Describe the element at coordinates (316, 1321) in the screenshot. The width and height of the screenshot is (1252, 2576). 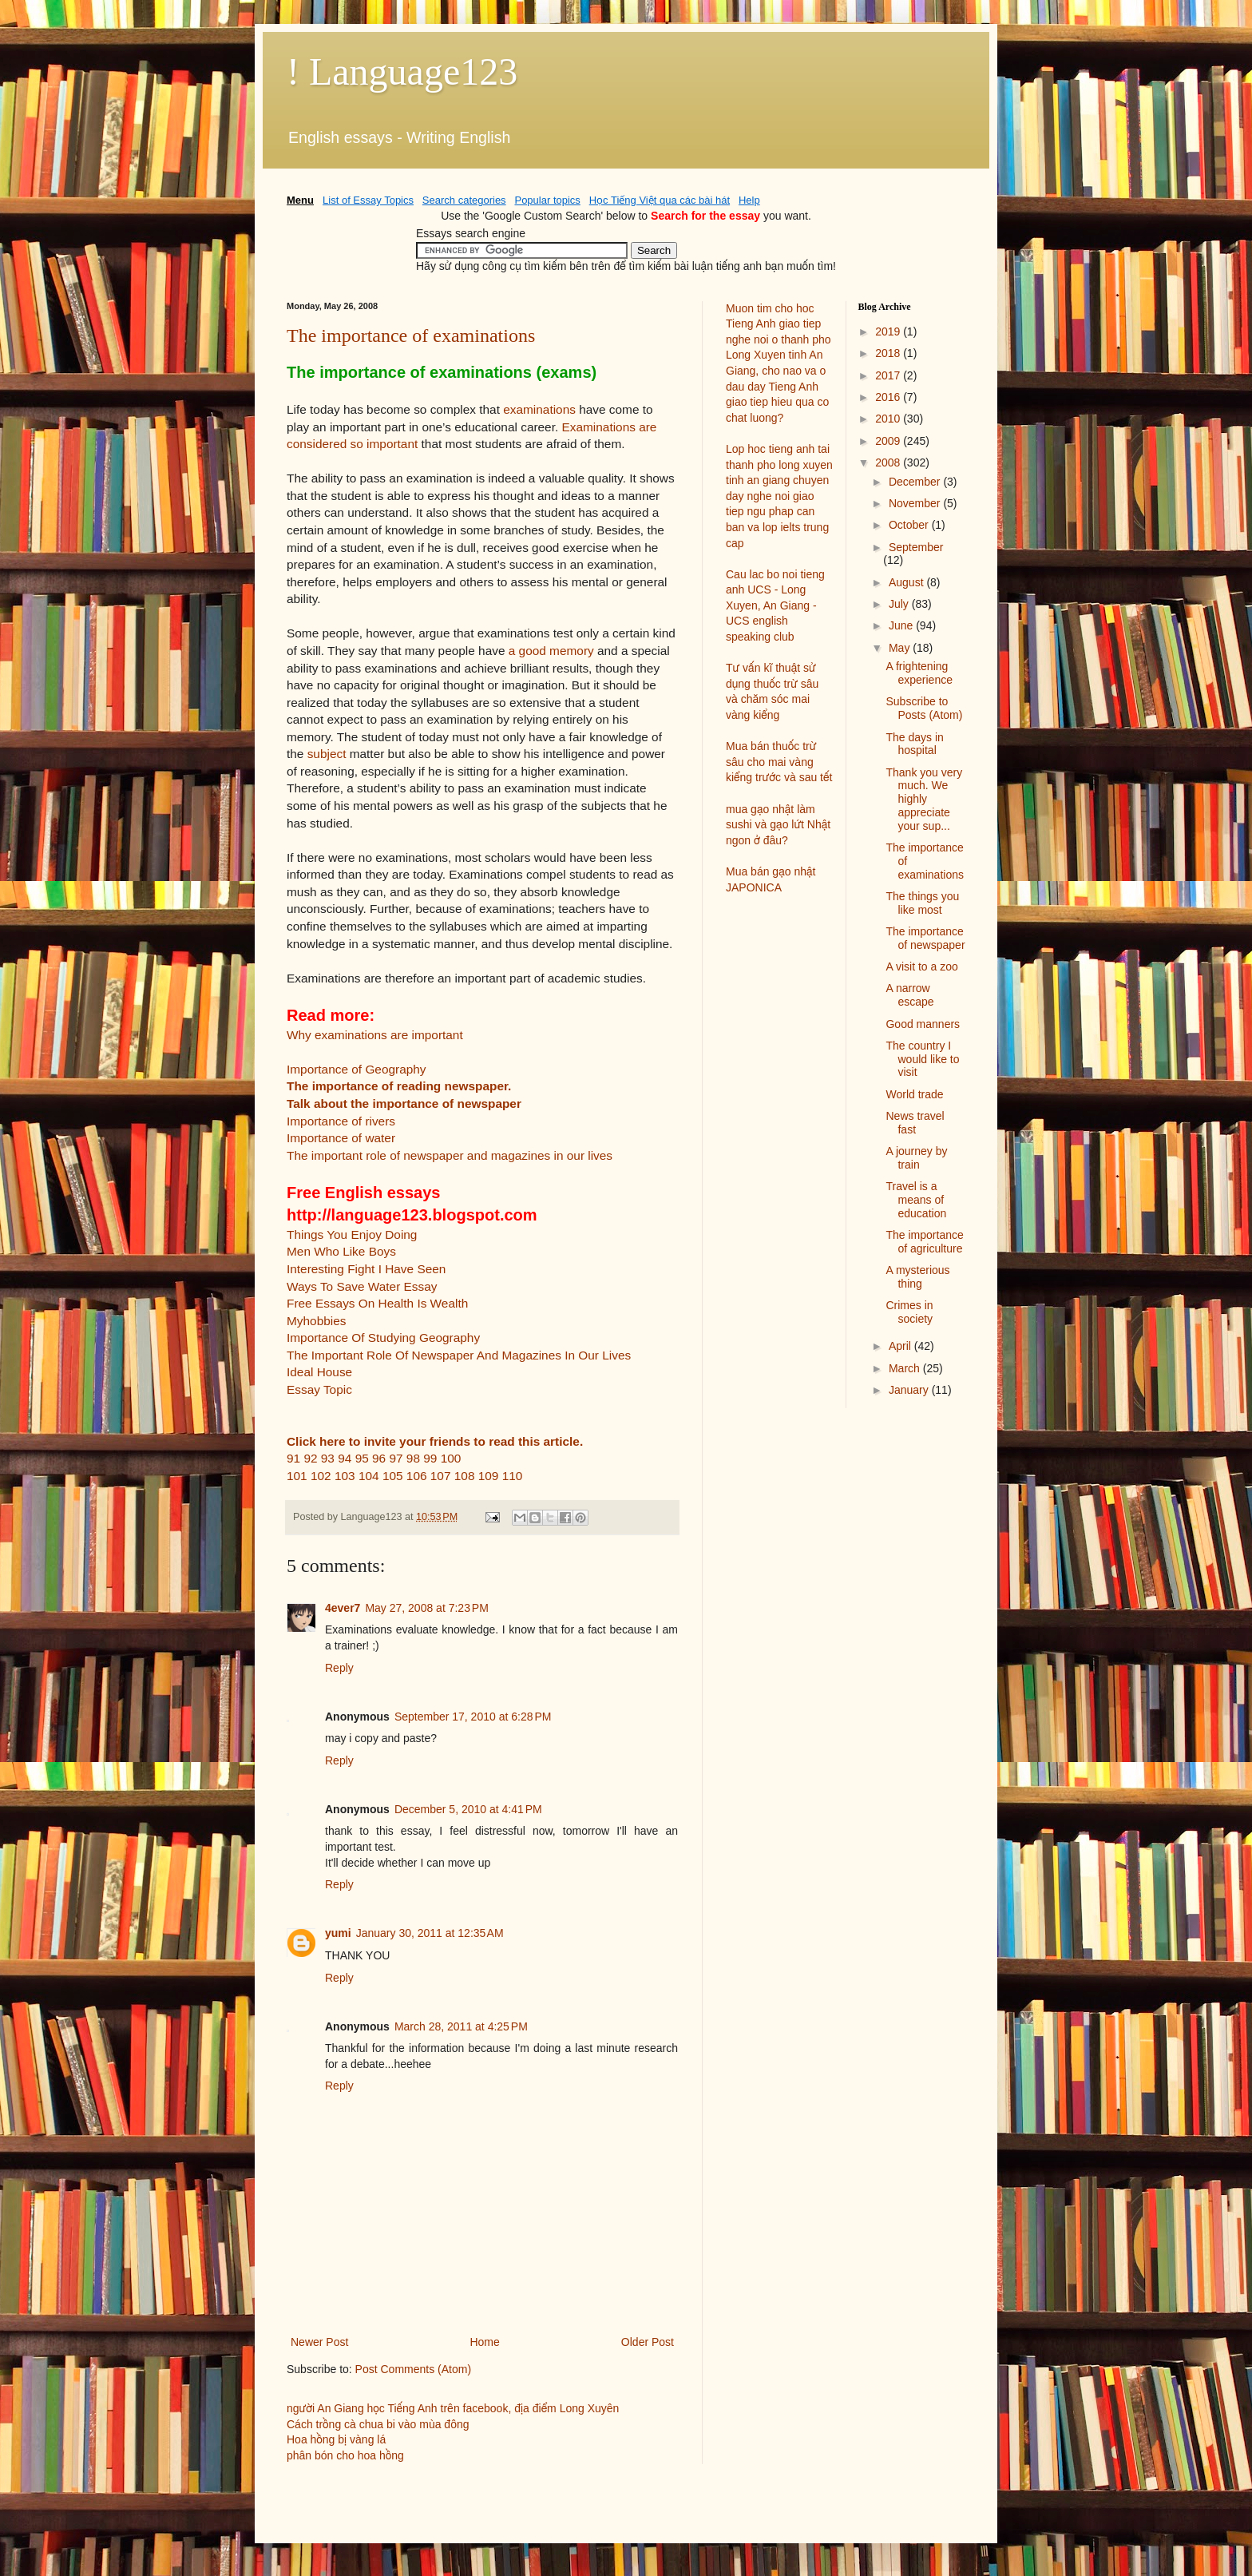
I see `Myhobbies` at that location.